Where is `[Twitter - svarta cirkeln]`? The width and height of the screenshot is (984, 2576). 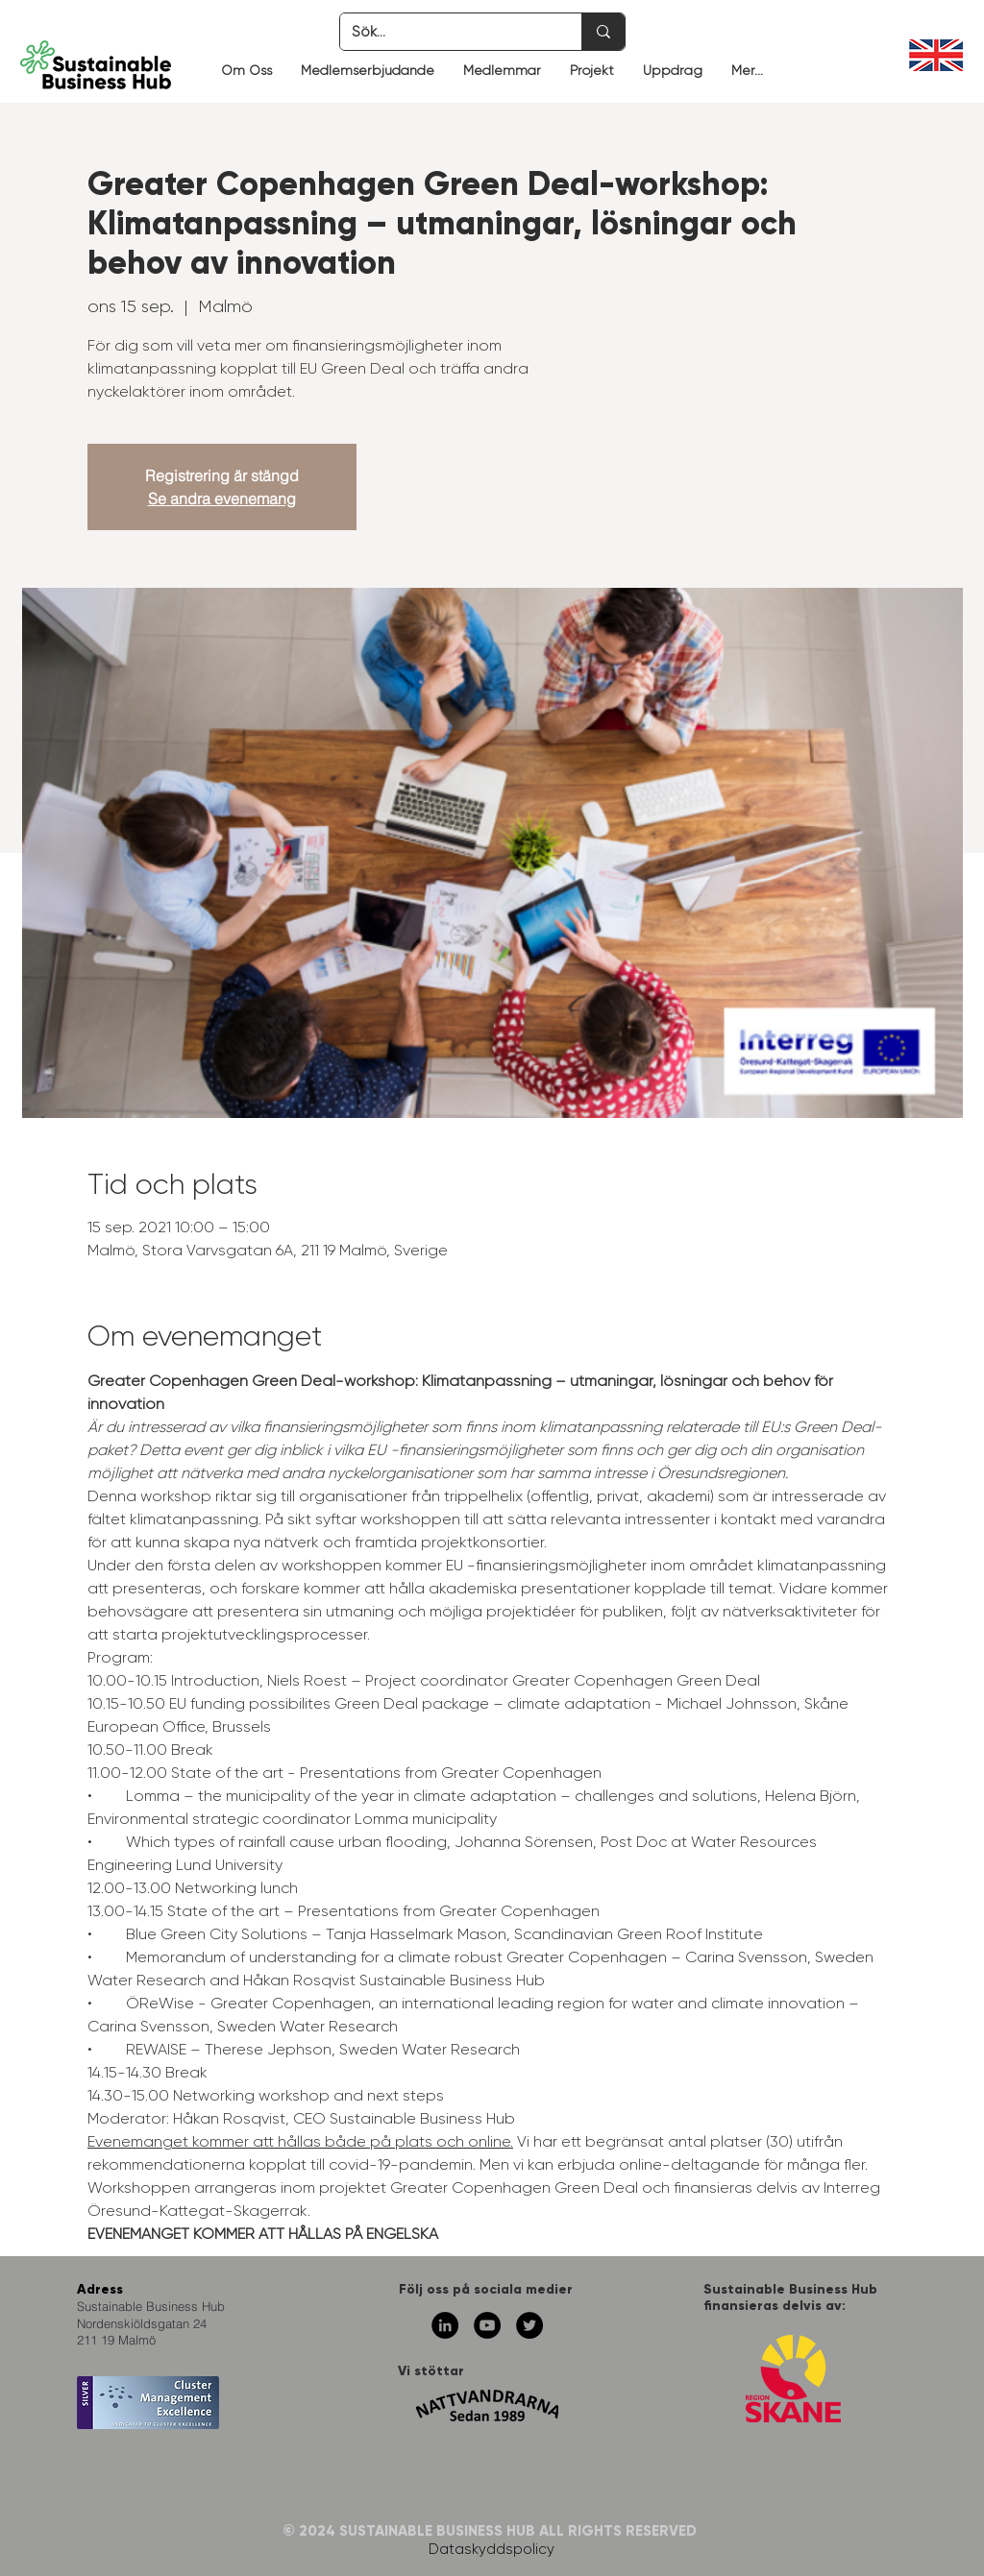
[Twitter - svarta cirkeln] is located at coordinates (529, 2325).